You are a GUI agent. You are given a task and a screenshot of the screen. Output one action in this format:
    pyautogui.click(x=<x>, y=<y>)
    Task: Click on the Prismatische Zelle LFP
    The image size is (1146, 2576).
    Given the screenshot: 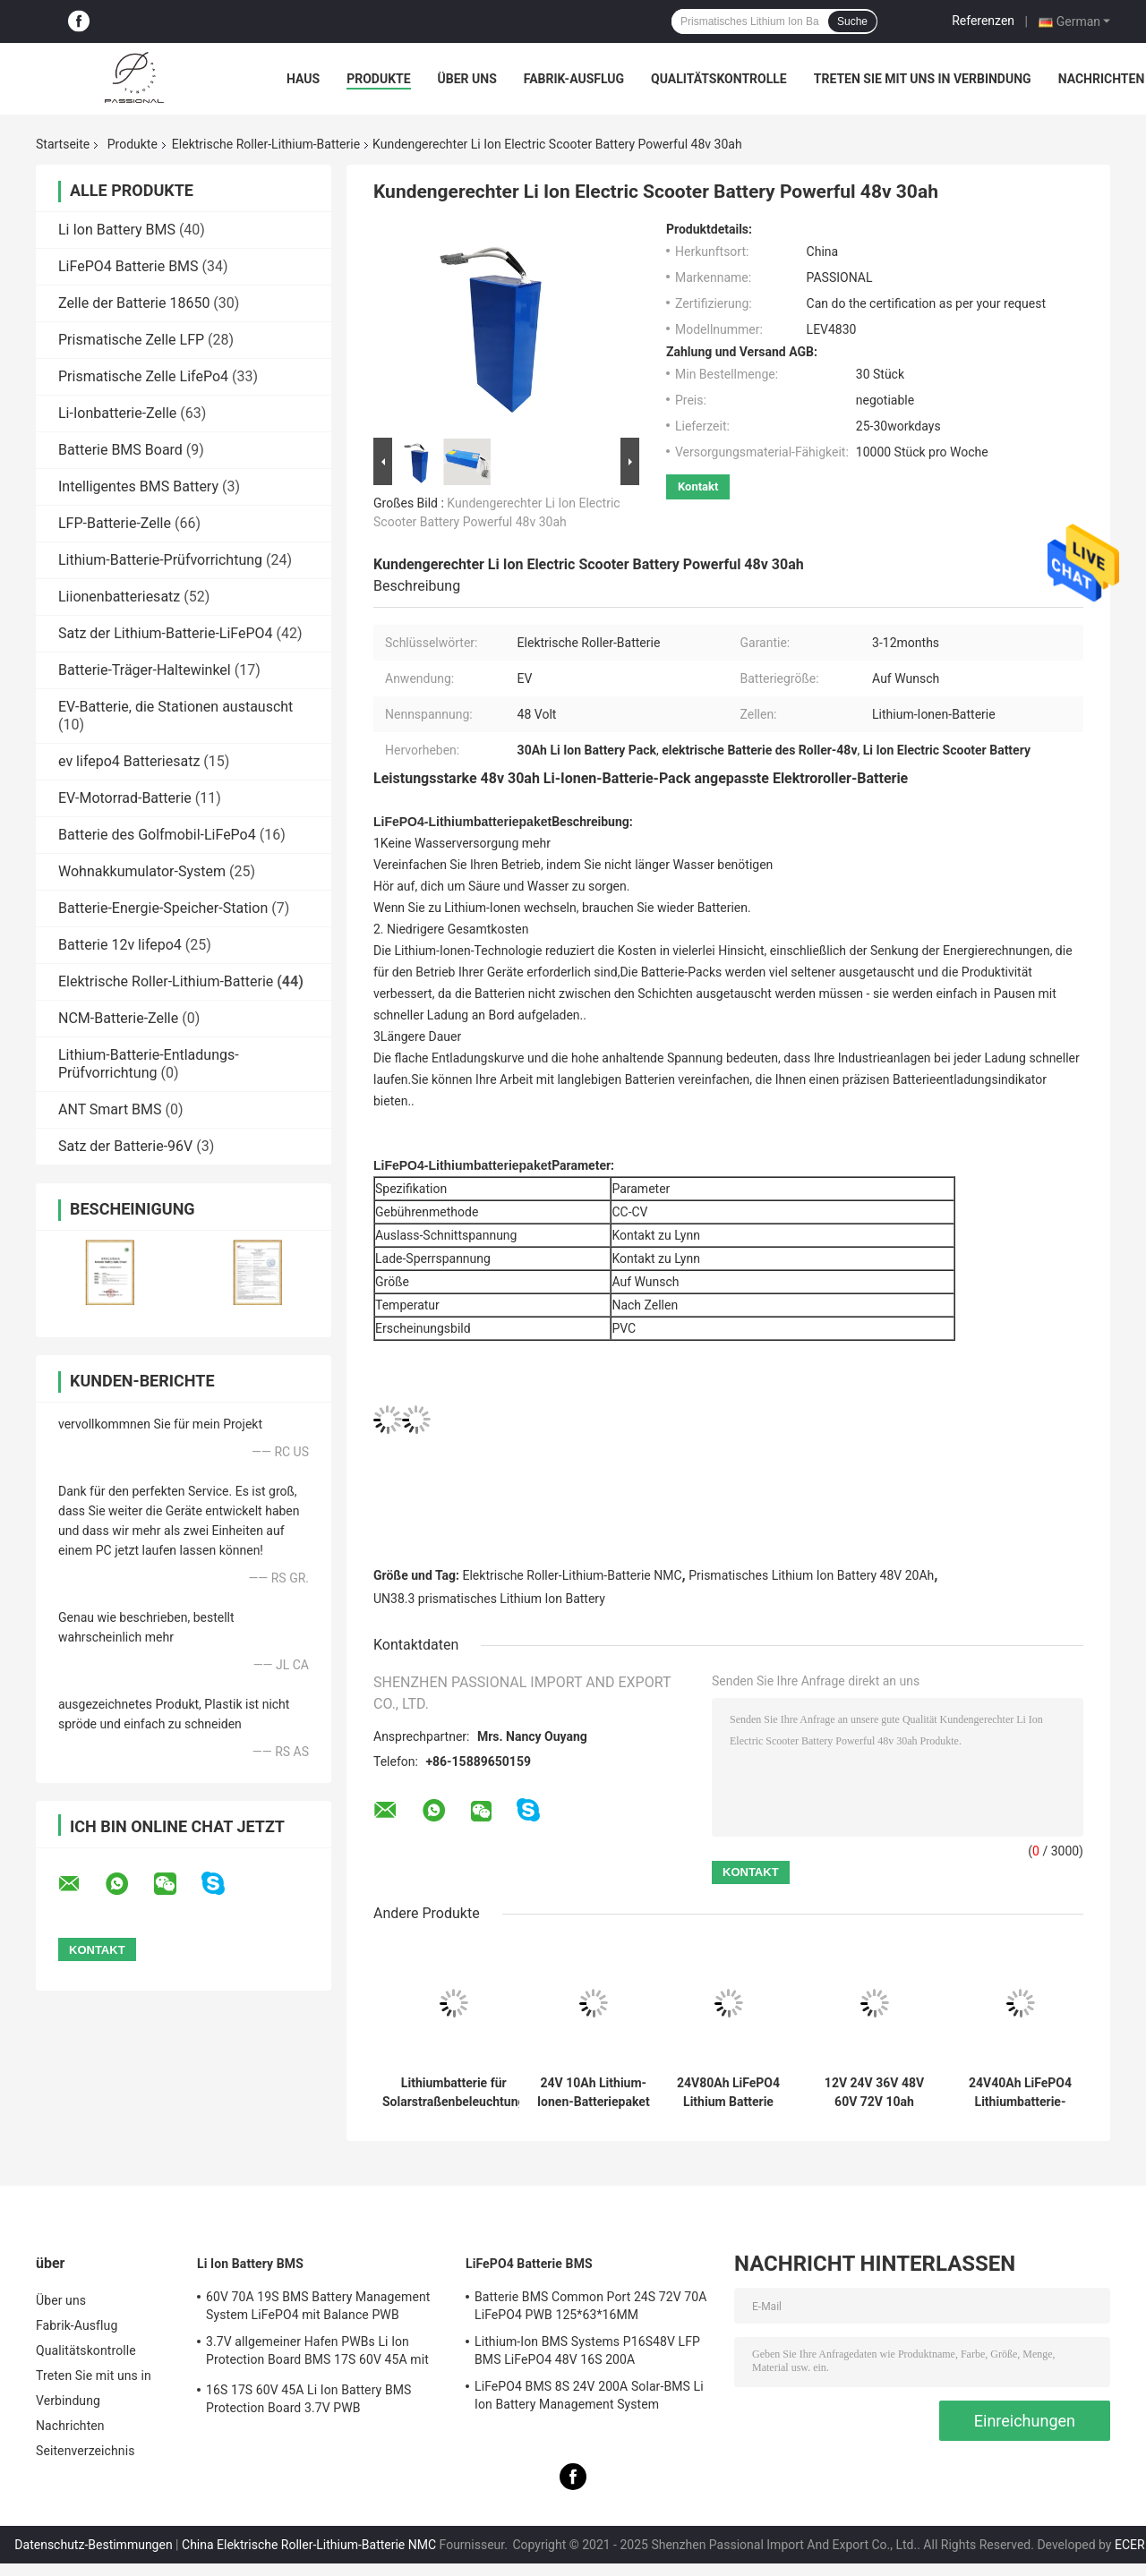 What is the action you would take?
    pyautogui.click(x=131, y=339)
    